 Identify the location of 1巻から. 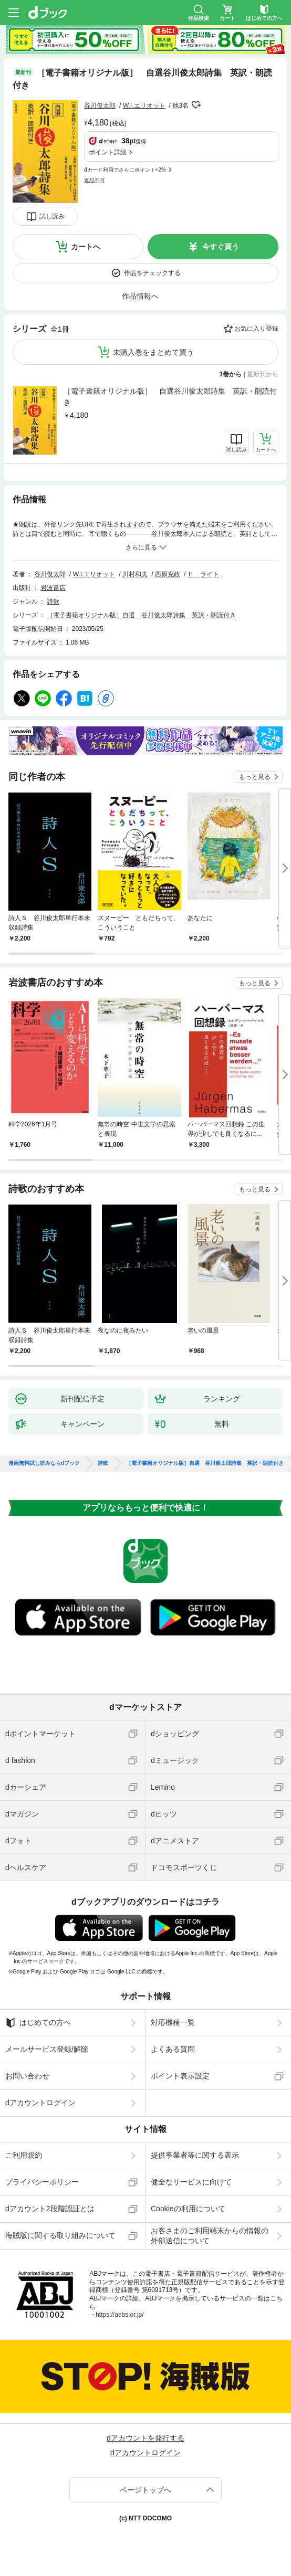
(231, 374).